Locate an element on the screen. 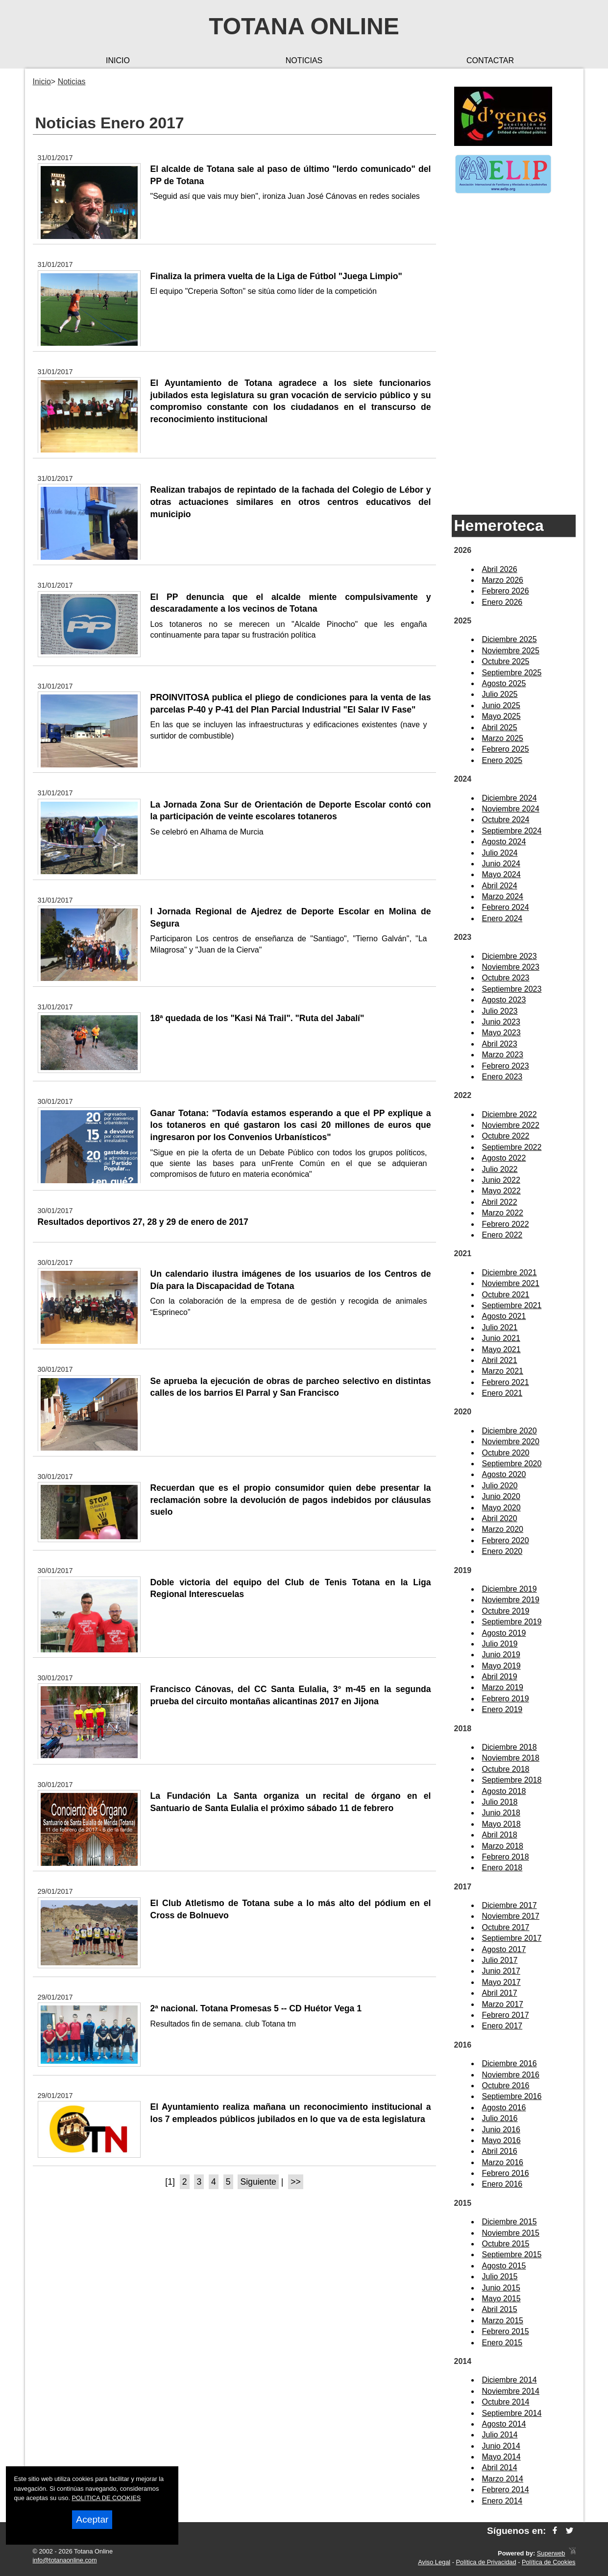  Enero 2026 is located at coordinates (502, 602).